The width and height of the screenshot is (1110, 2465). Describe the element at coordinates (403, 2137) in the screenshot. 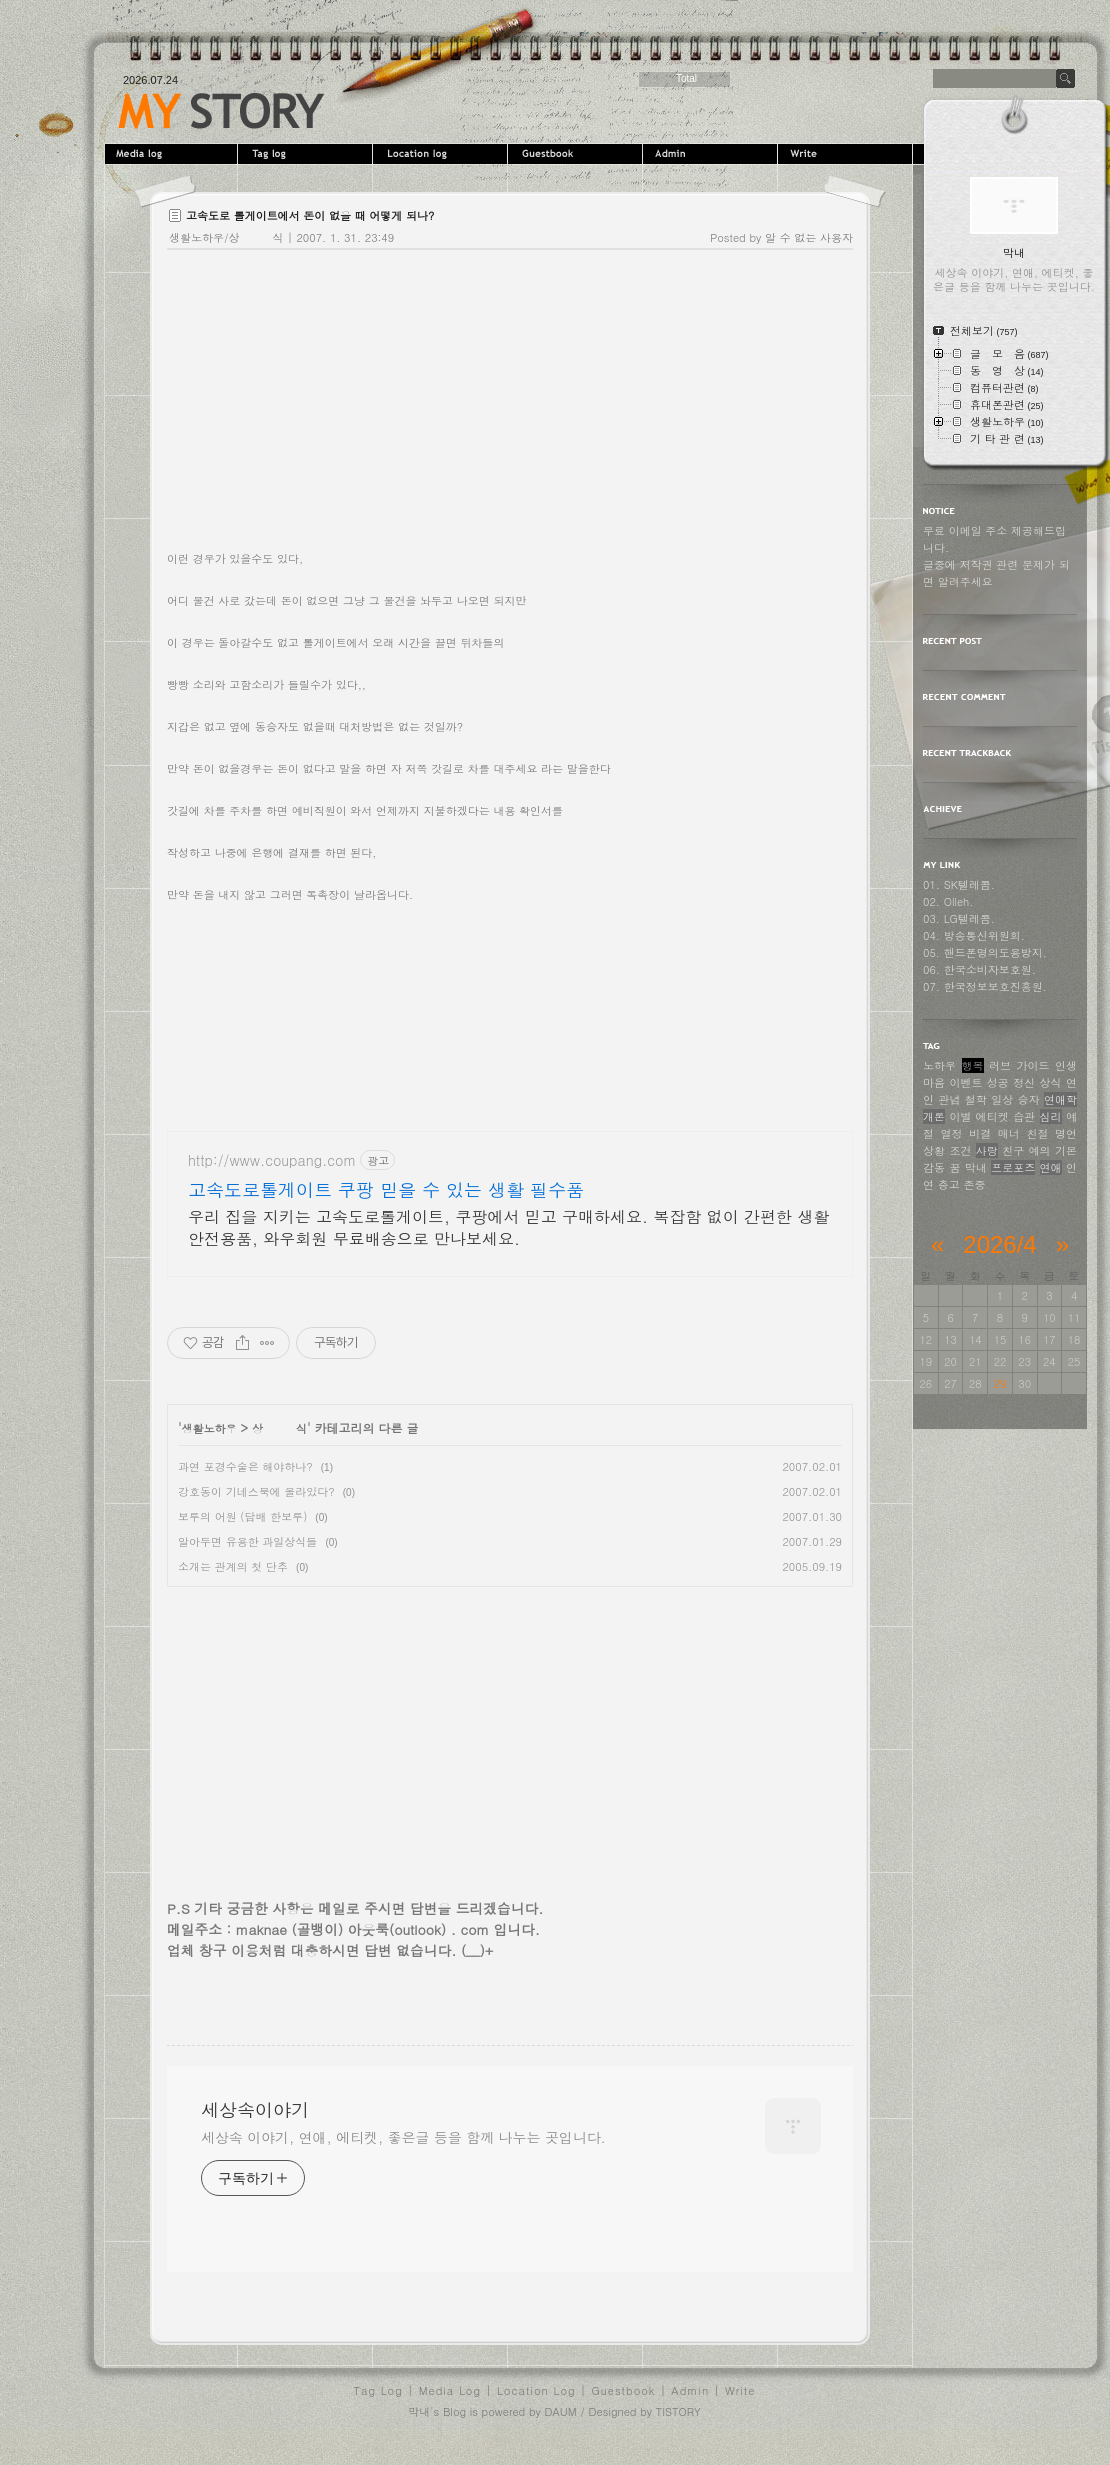

I see `세상속 이야기, 연애, 에티켓, 좋은글 등을 함께 나누는 곳입니다.` at that location.